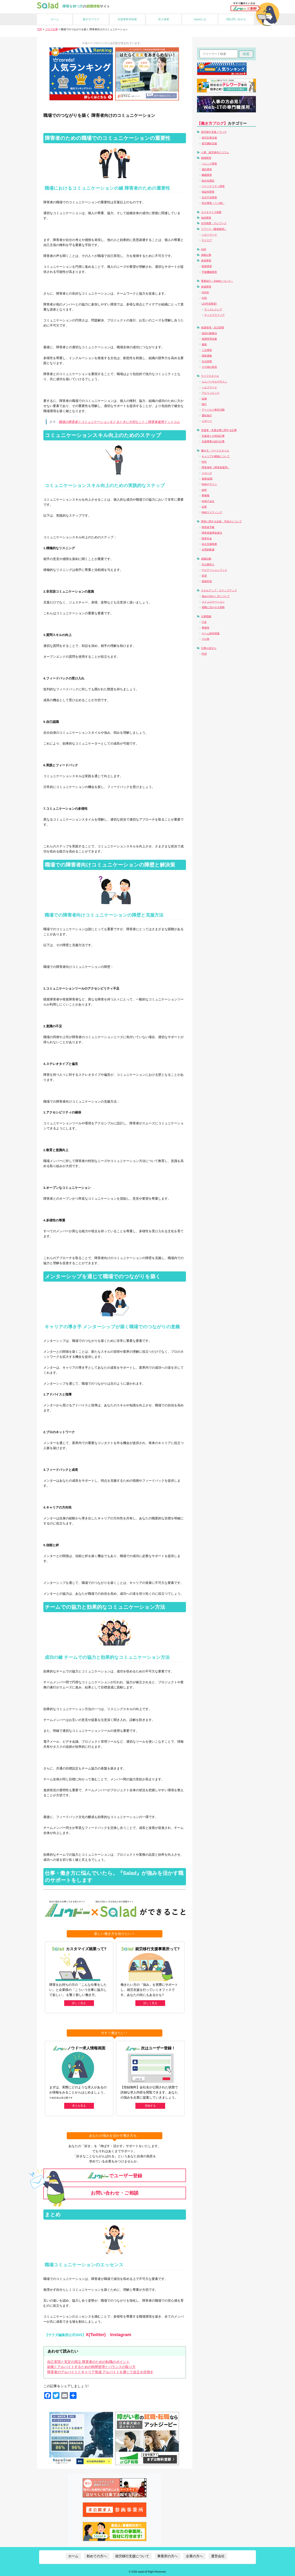 This screenshot has height=2576, width=295. Describe the element at coordinates (207, 421) in the screenshot. I see `スポーツ` at that location.